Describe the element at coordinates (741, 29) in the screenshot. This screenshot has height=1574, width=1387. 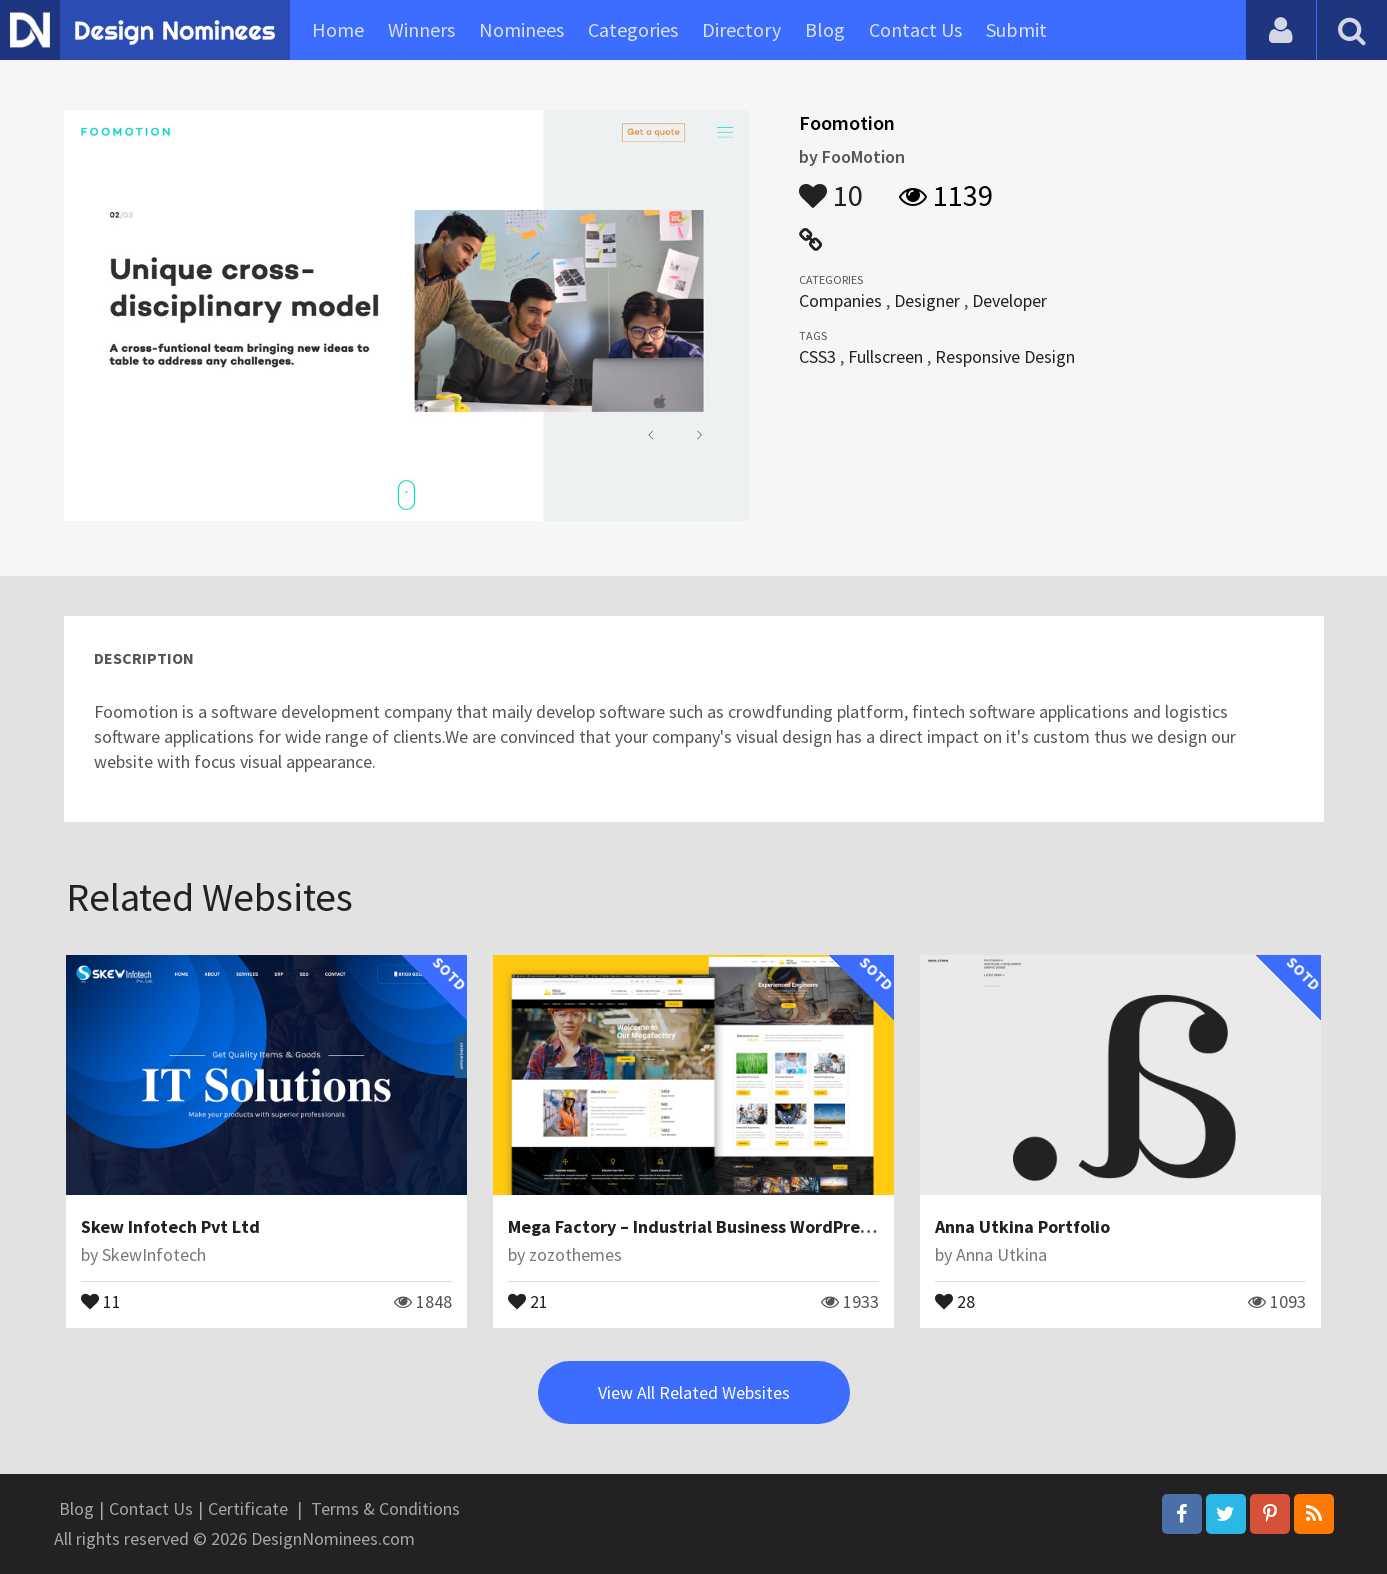
I see `Directory` at that location.